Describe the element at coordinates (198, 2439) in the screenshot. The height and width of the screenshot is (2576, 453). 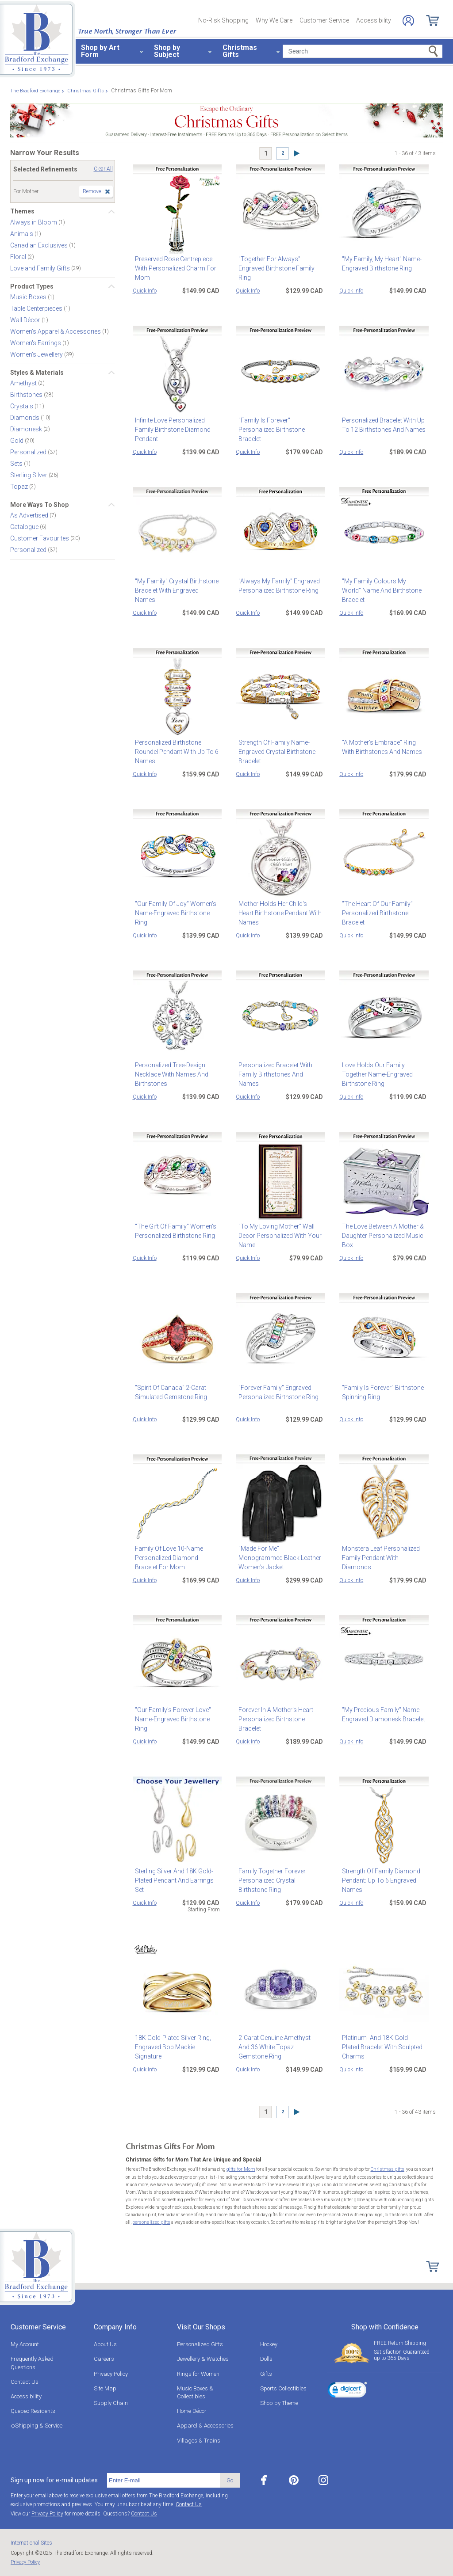
I see `Villages & Trains` at that location.